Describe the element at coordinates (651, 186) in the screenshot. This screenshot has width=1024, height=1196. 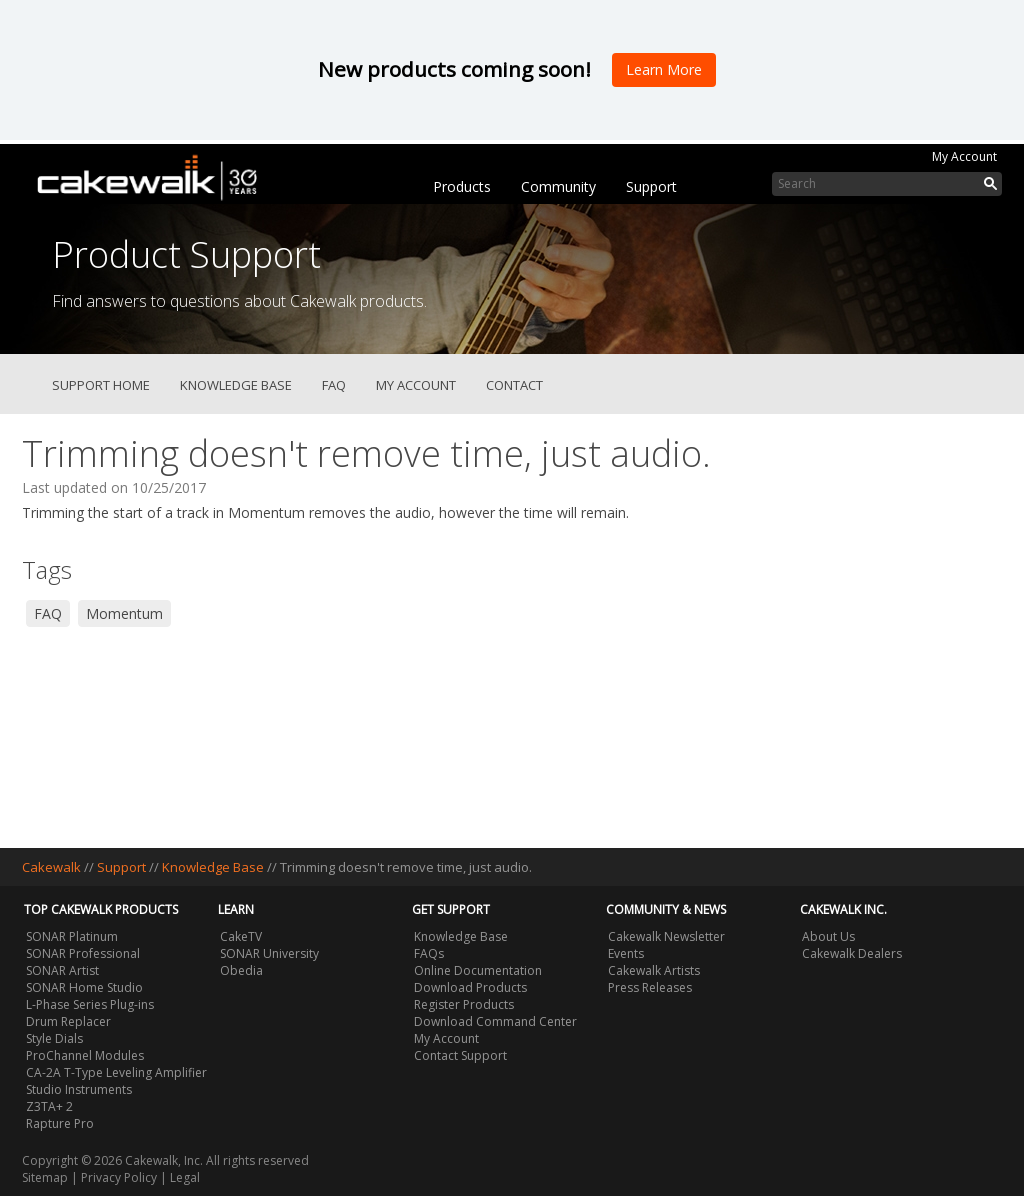
I see `Support` at that location.